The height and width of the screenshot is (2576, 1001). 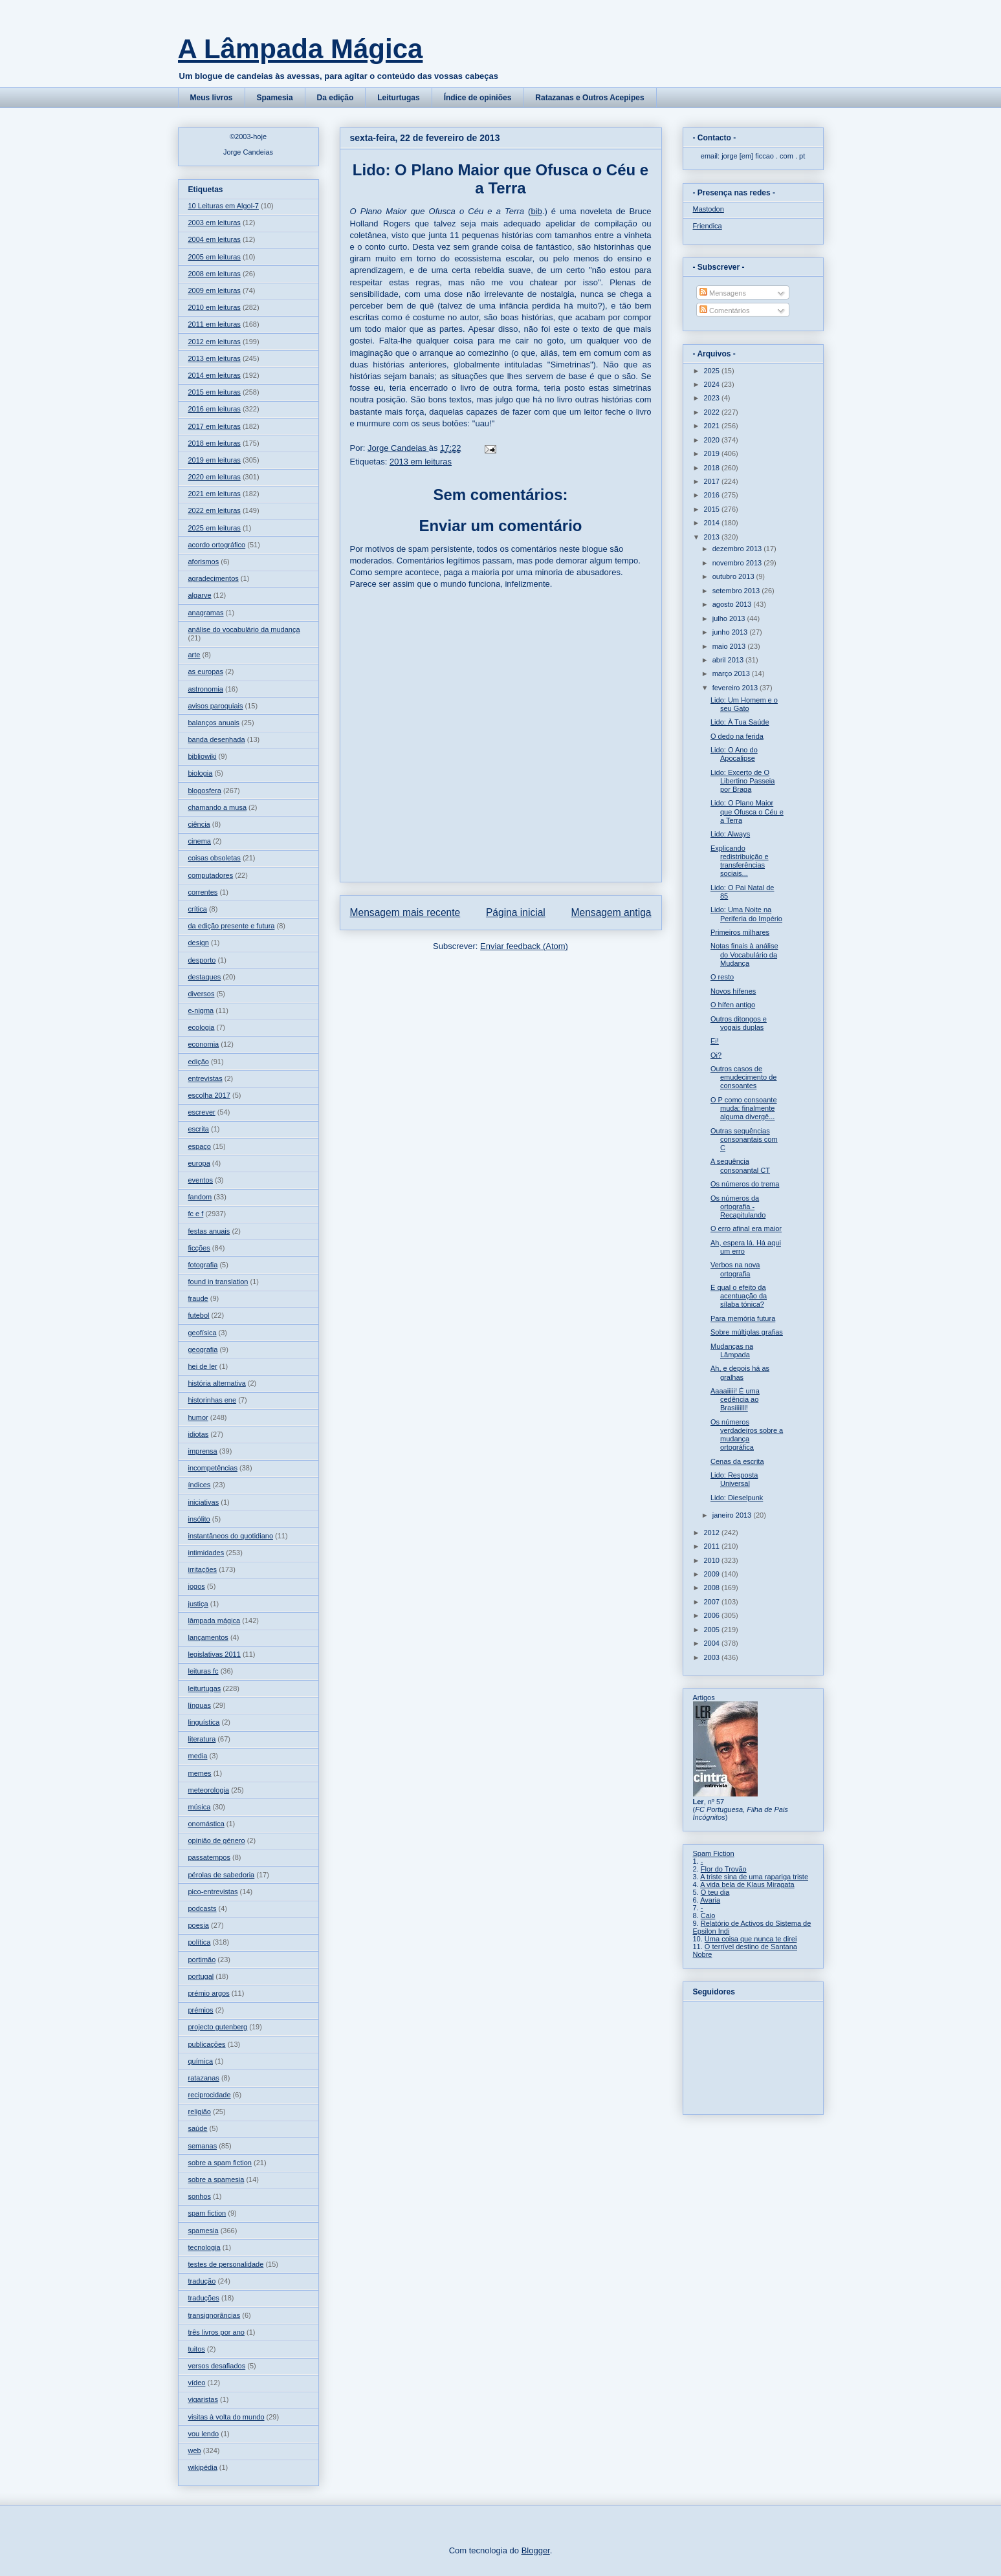 What do you see at coordinates (214, 257) in the screenshot?
I see `2005 em leituras` at bounding box center [214, 257].